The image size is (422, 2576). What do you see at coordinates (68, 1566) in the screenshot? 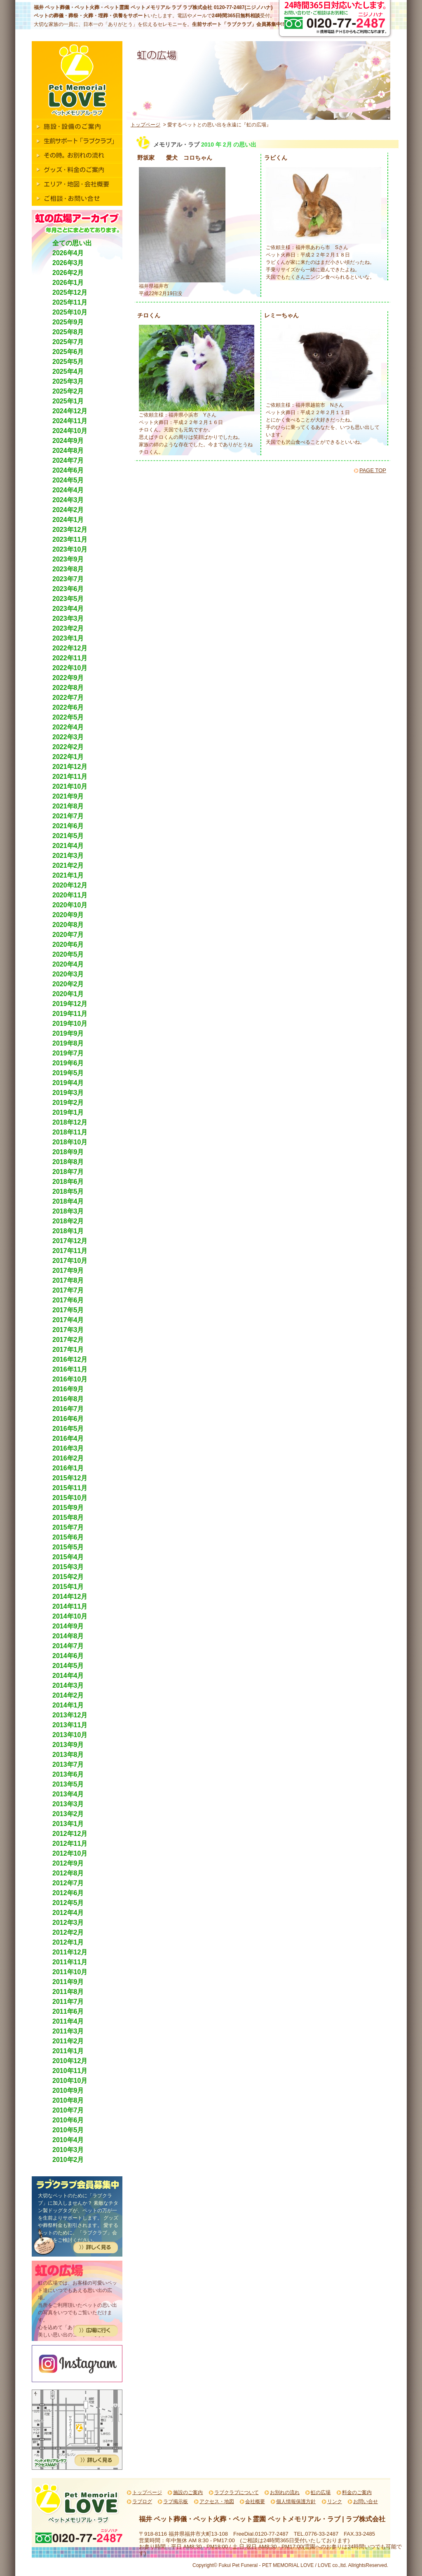
I see `2015年3月` at bounding box center [68, 1566].